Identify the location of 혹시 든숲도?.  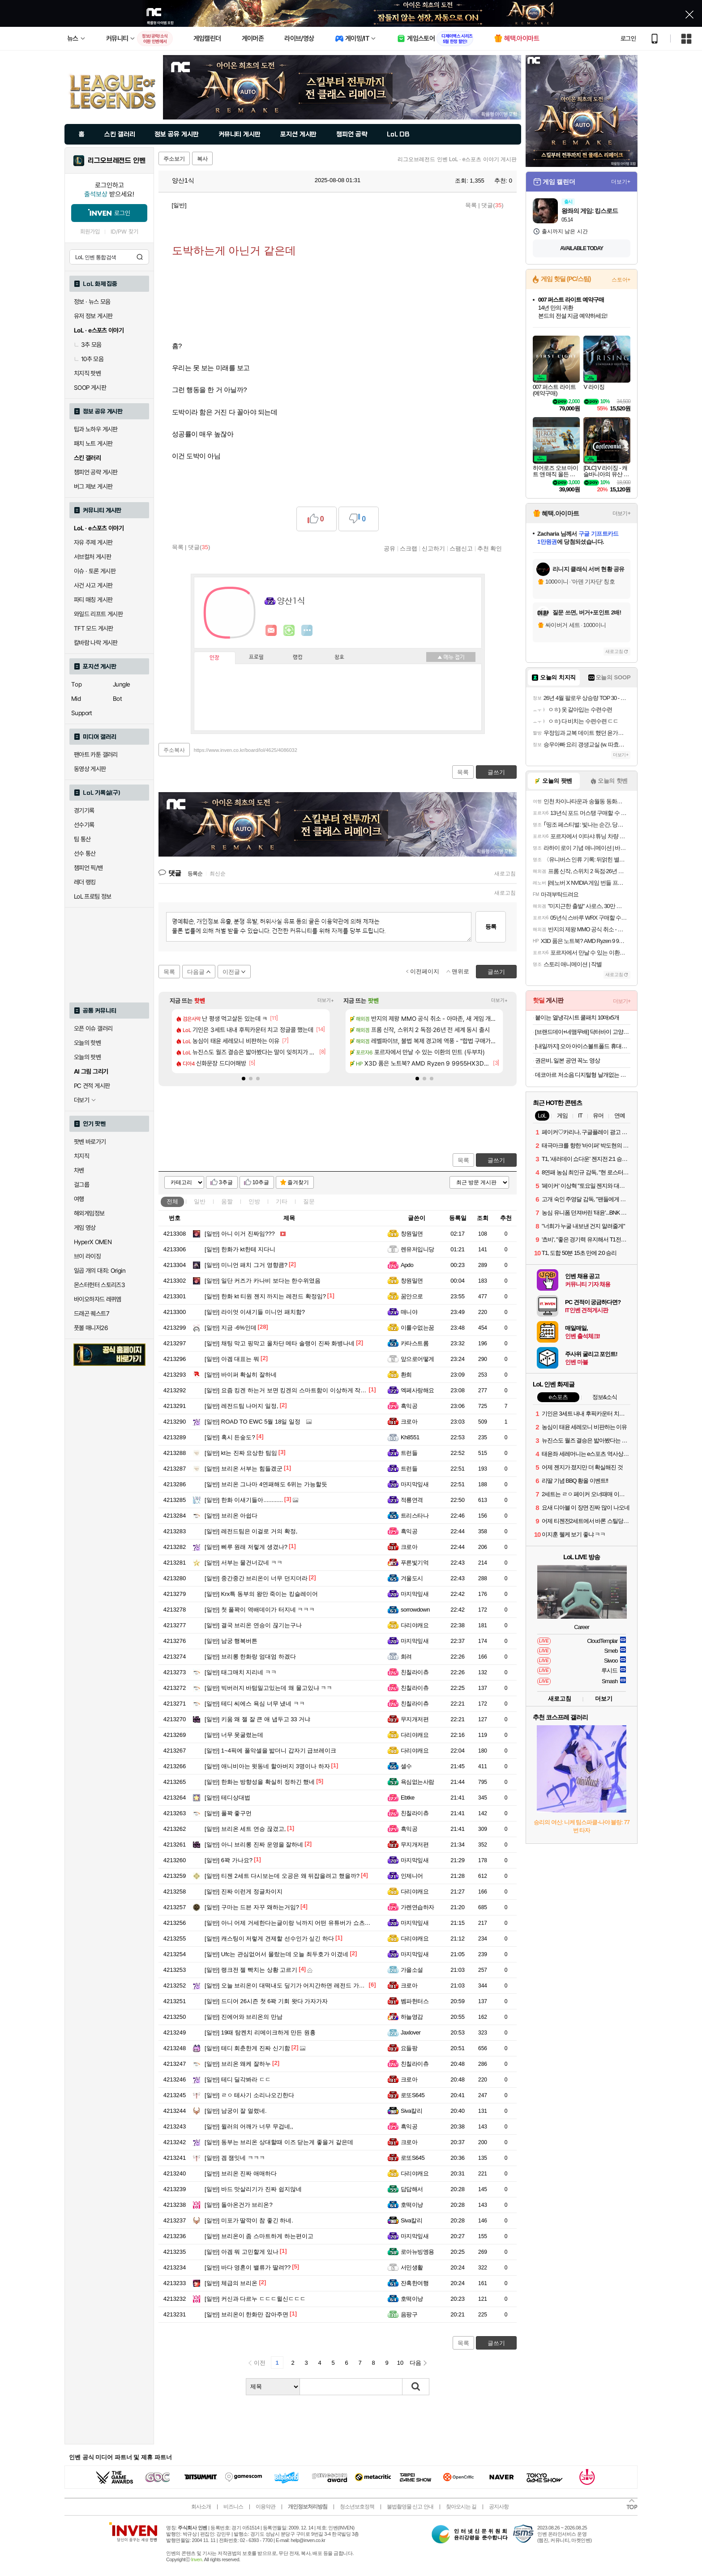
(230, 1437).